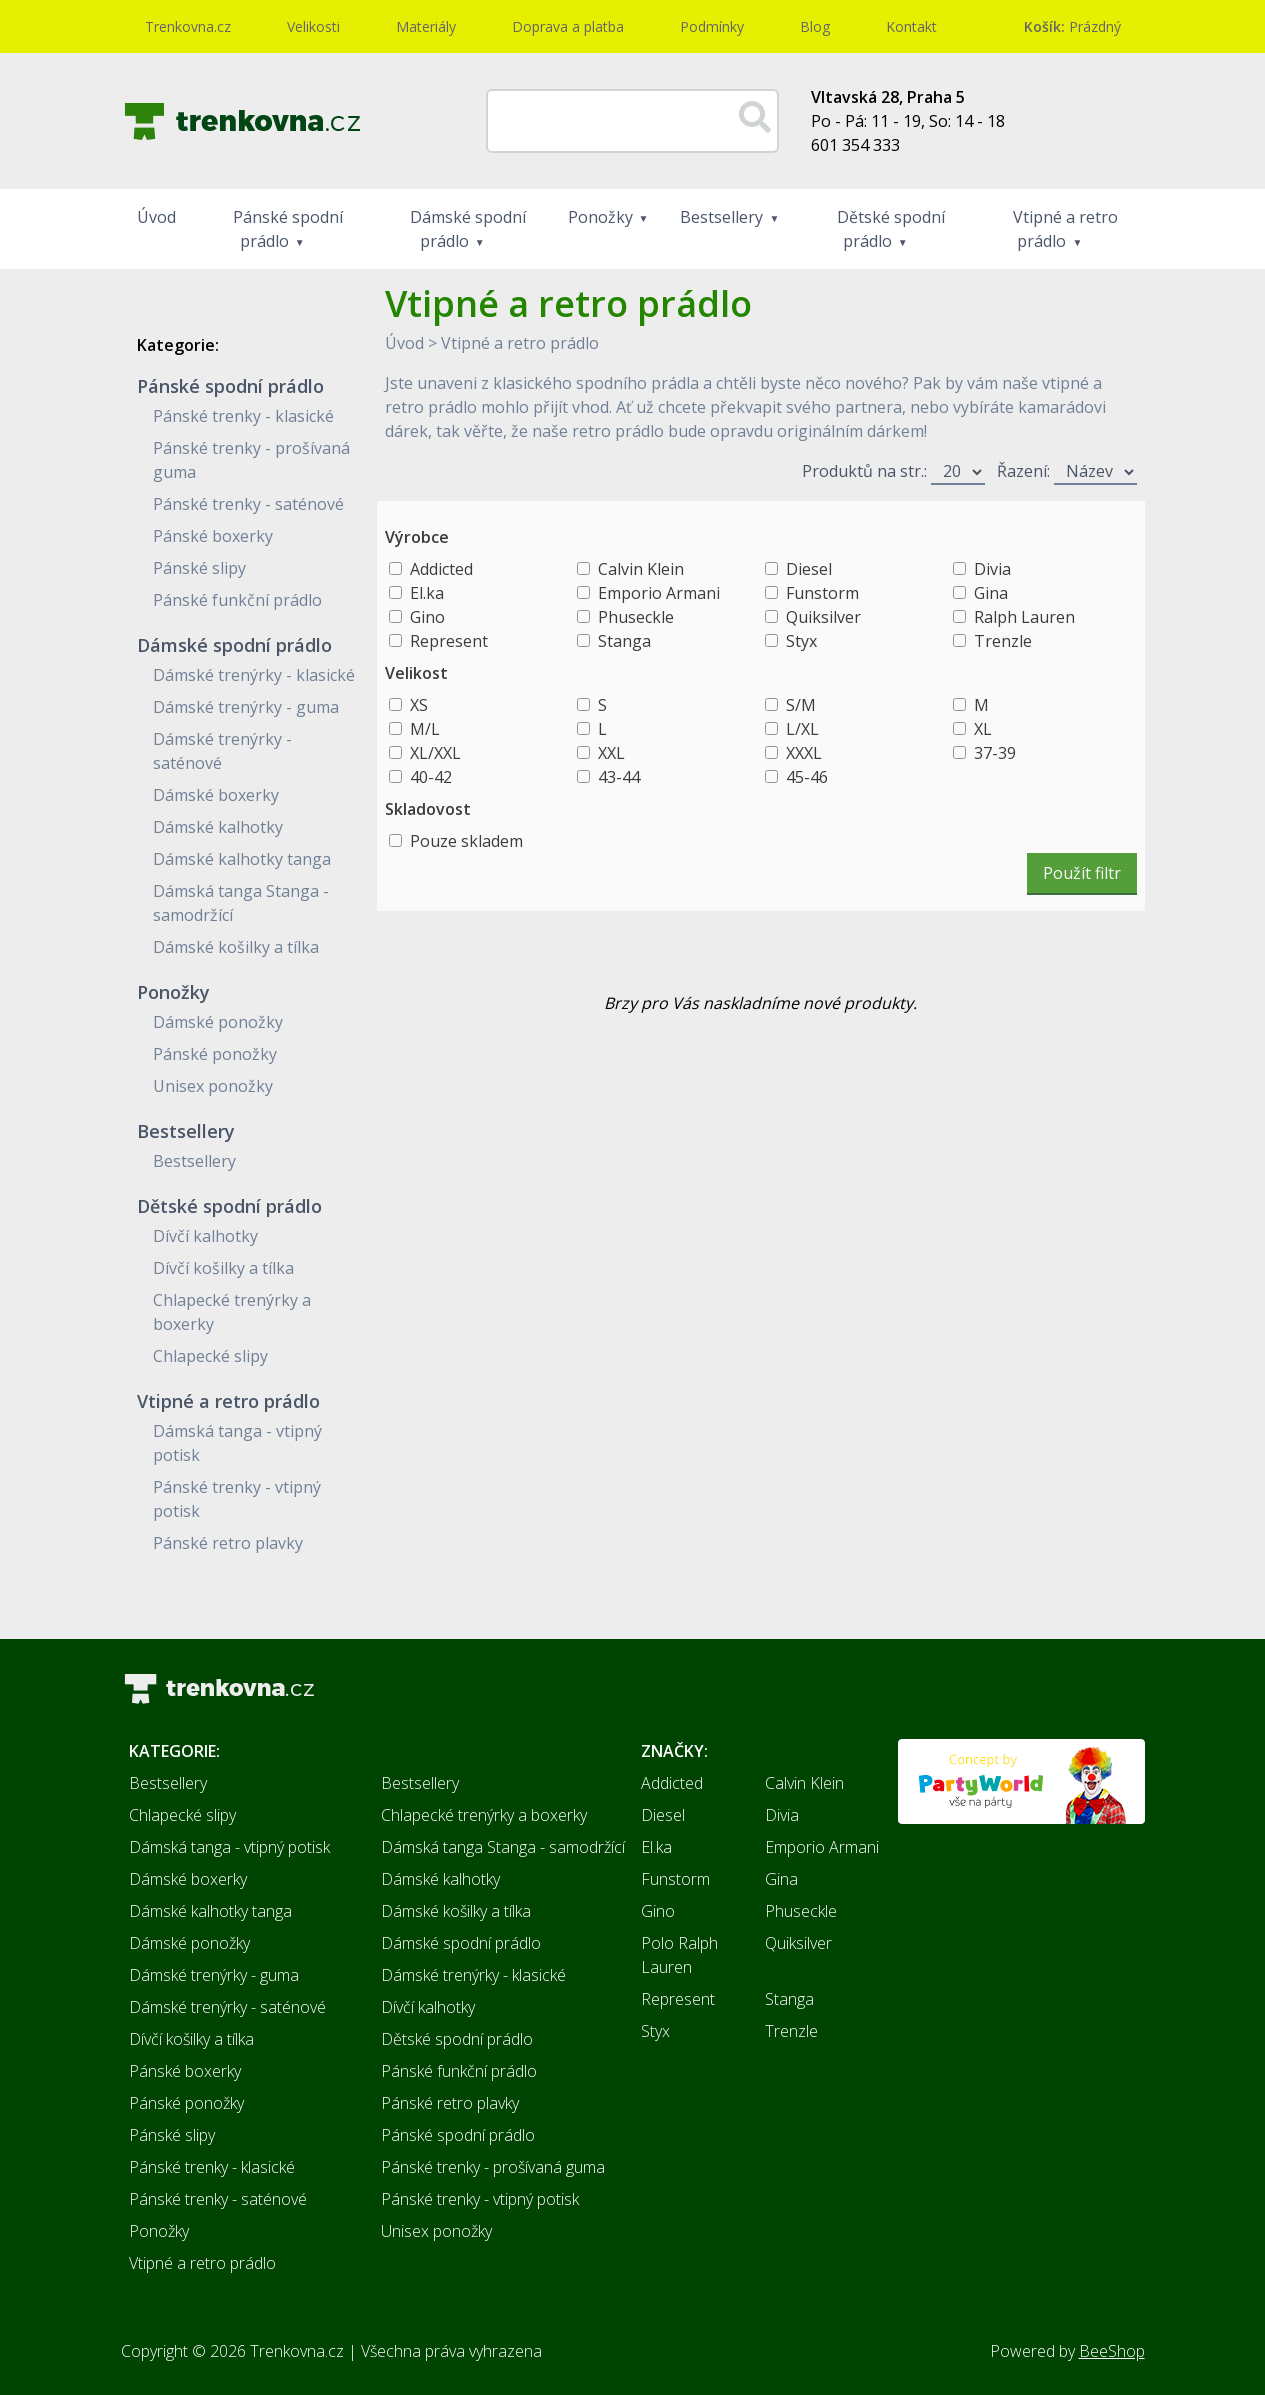 Image resolution: width=1265 pixels, height=2395 pixels. I want to click on Ponožky, so click(600, 217).